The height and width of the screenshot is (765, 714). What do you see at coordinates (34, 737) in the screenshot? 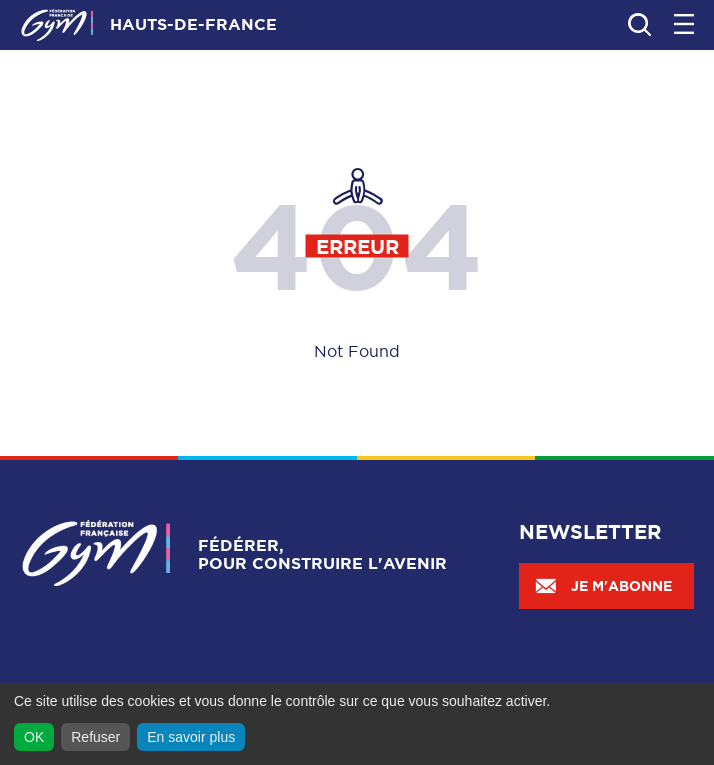
I see `OK` at bounding box center [34, 737].